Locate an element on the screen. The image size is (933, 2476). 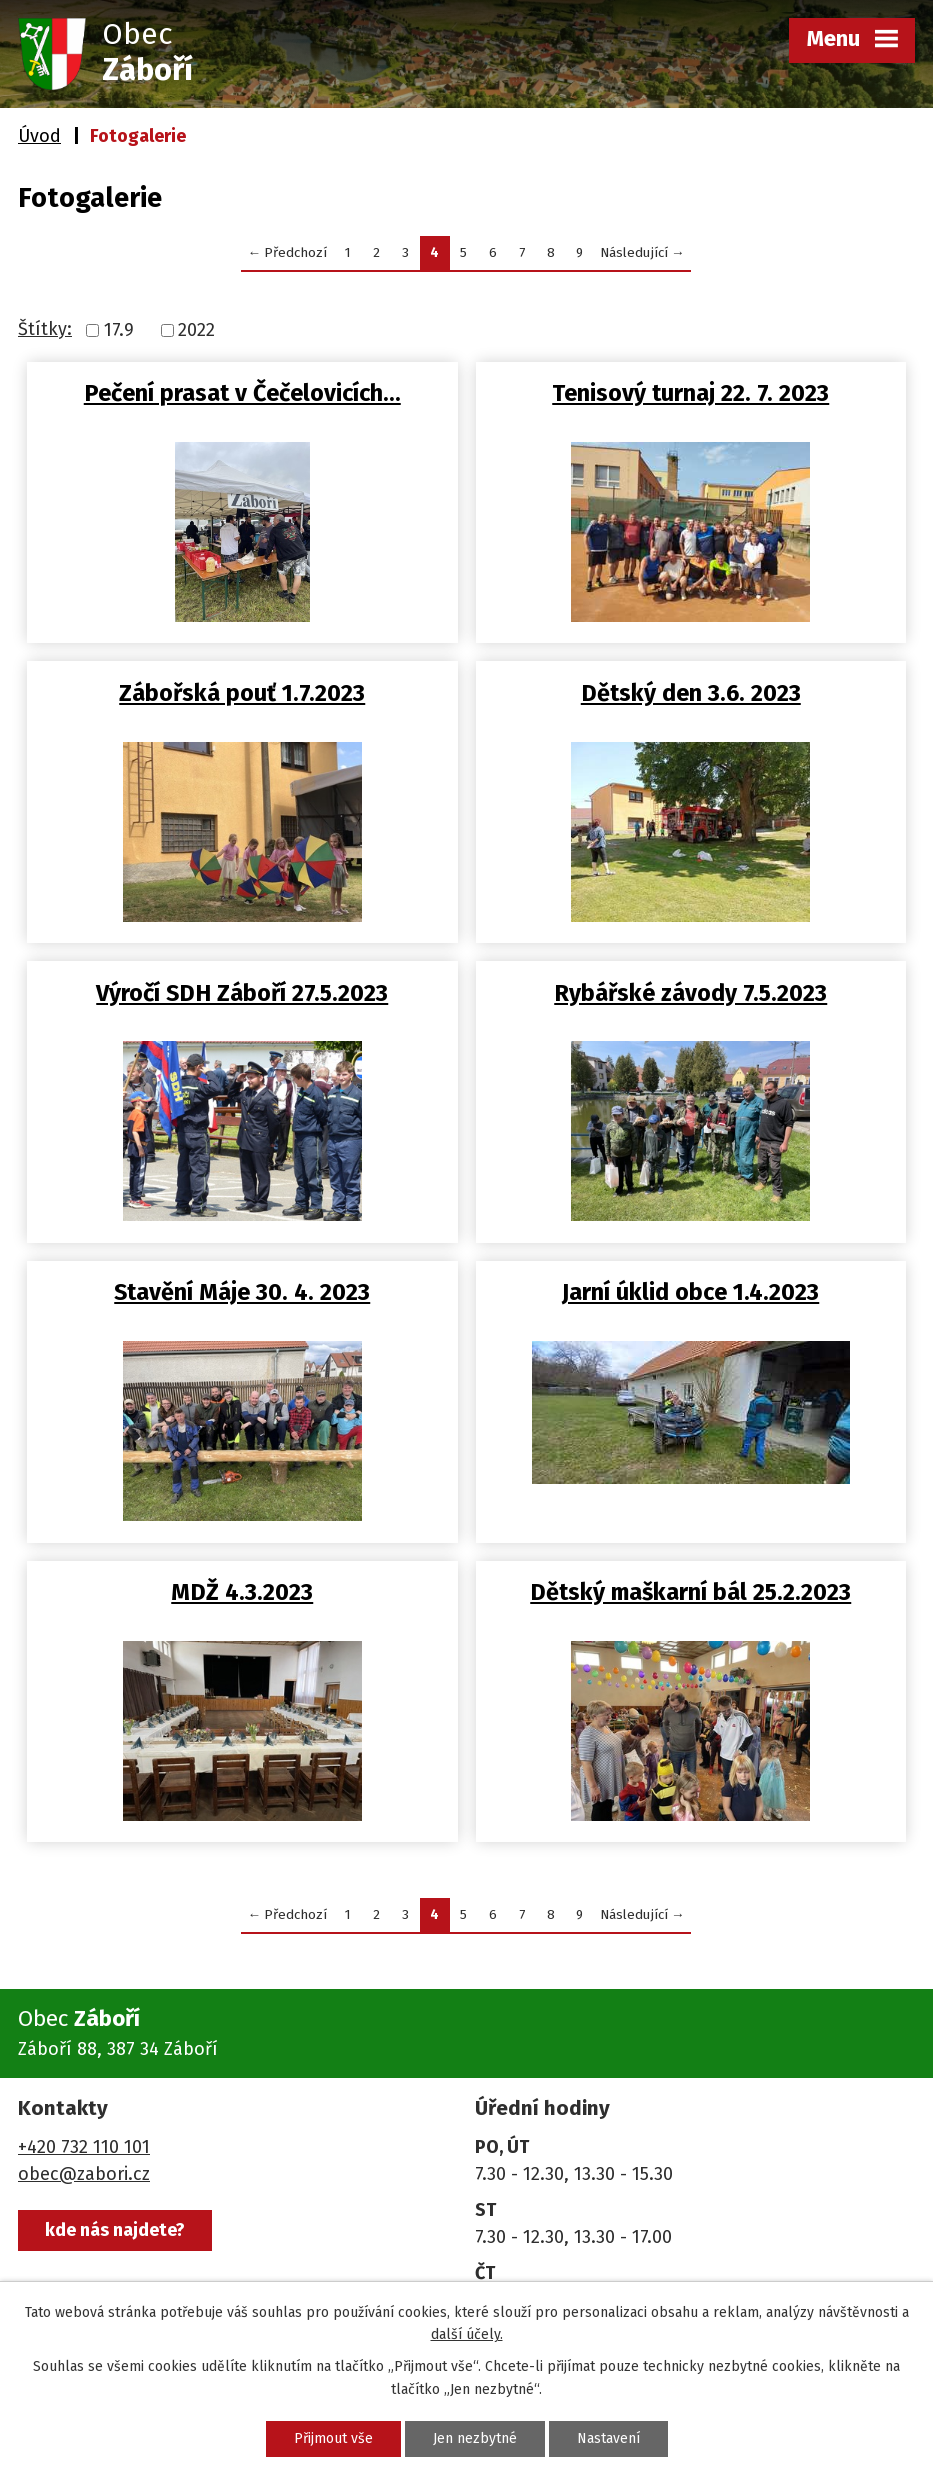
Dětský maškarní bál 25.2.2023 is located at coordinates (690, 1592).